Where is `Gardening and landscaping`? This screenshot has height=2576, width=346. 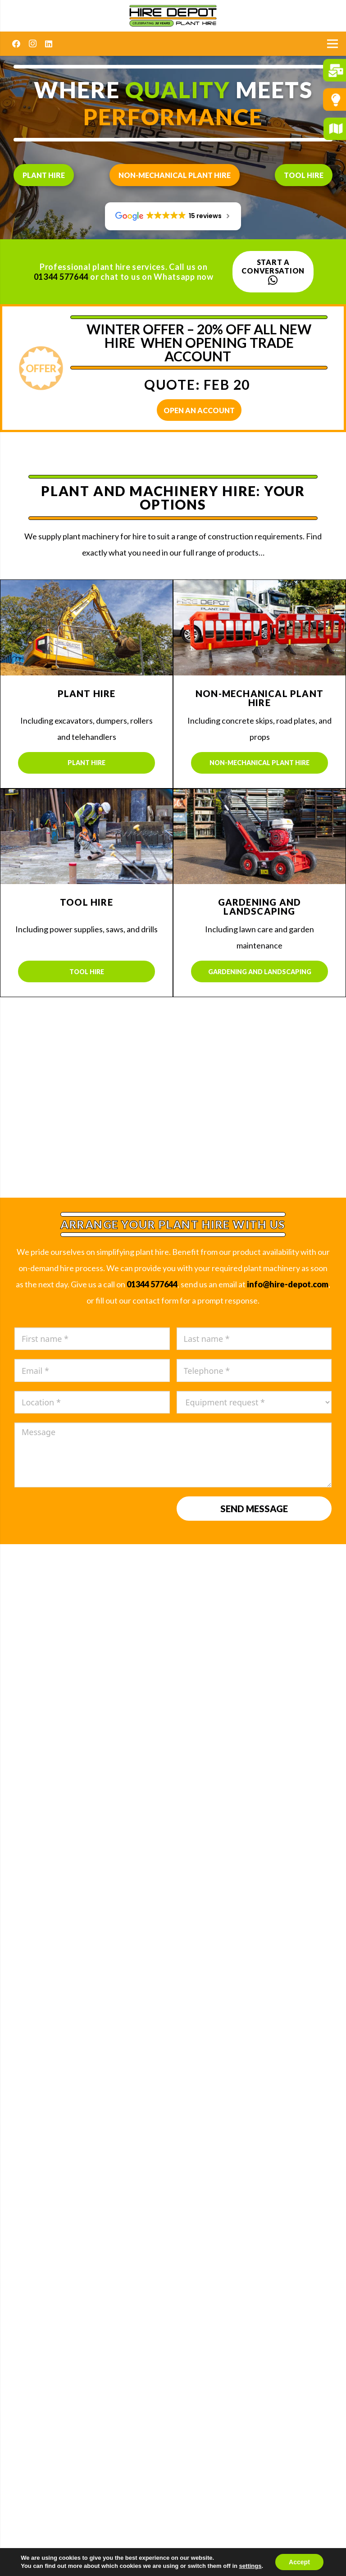 Gardening and landscaping is located at coordinates (259, 972).